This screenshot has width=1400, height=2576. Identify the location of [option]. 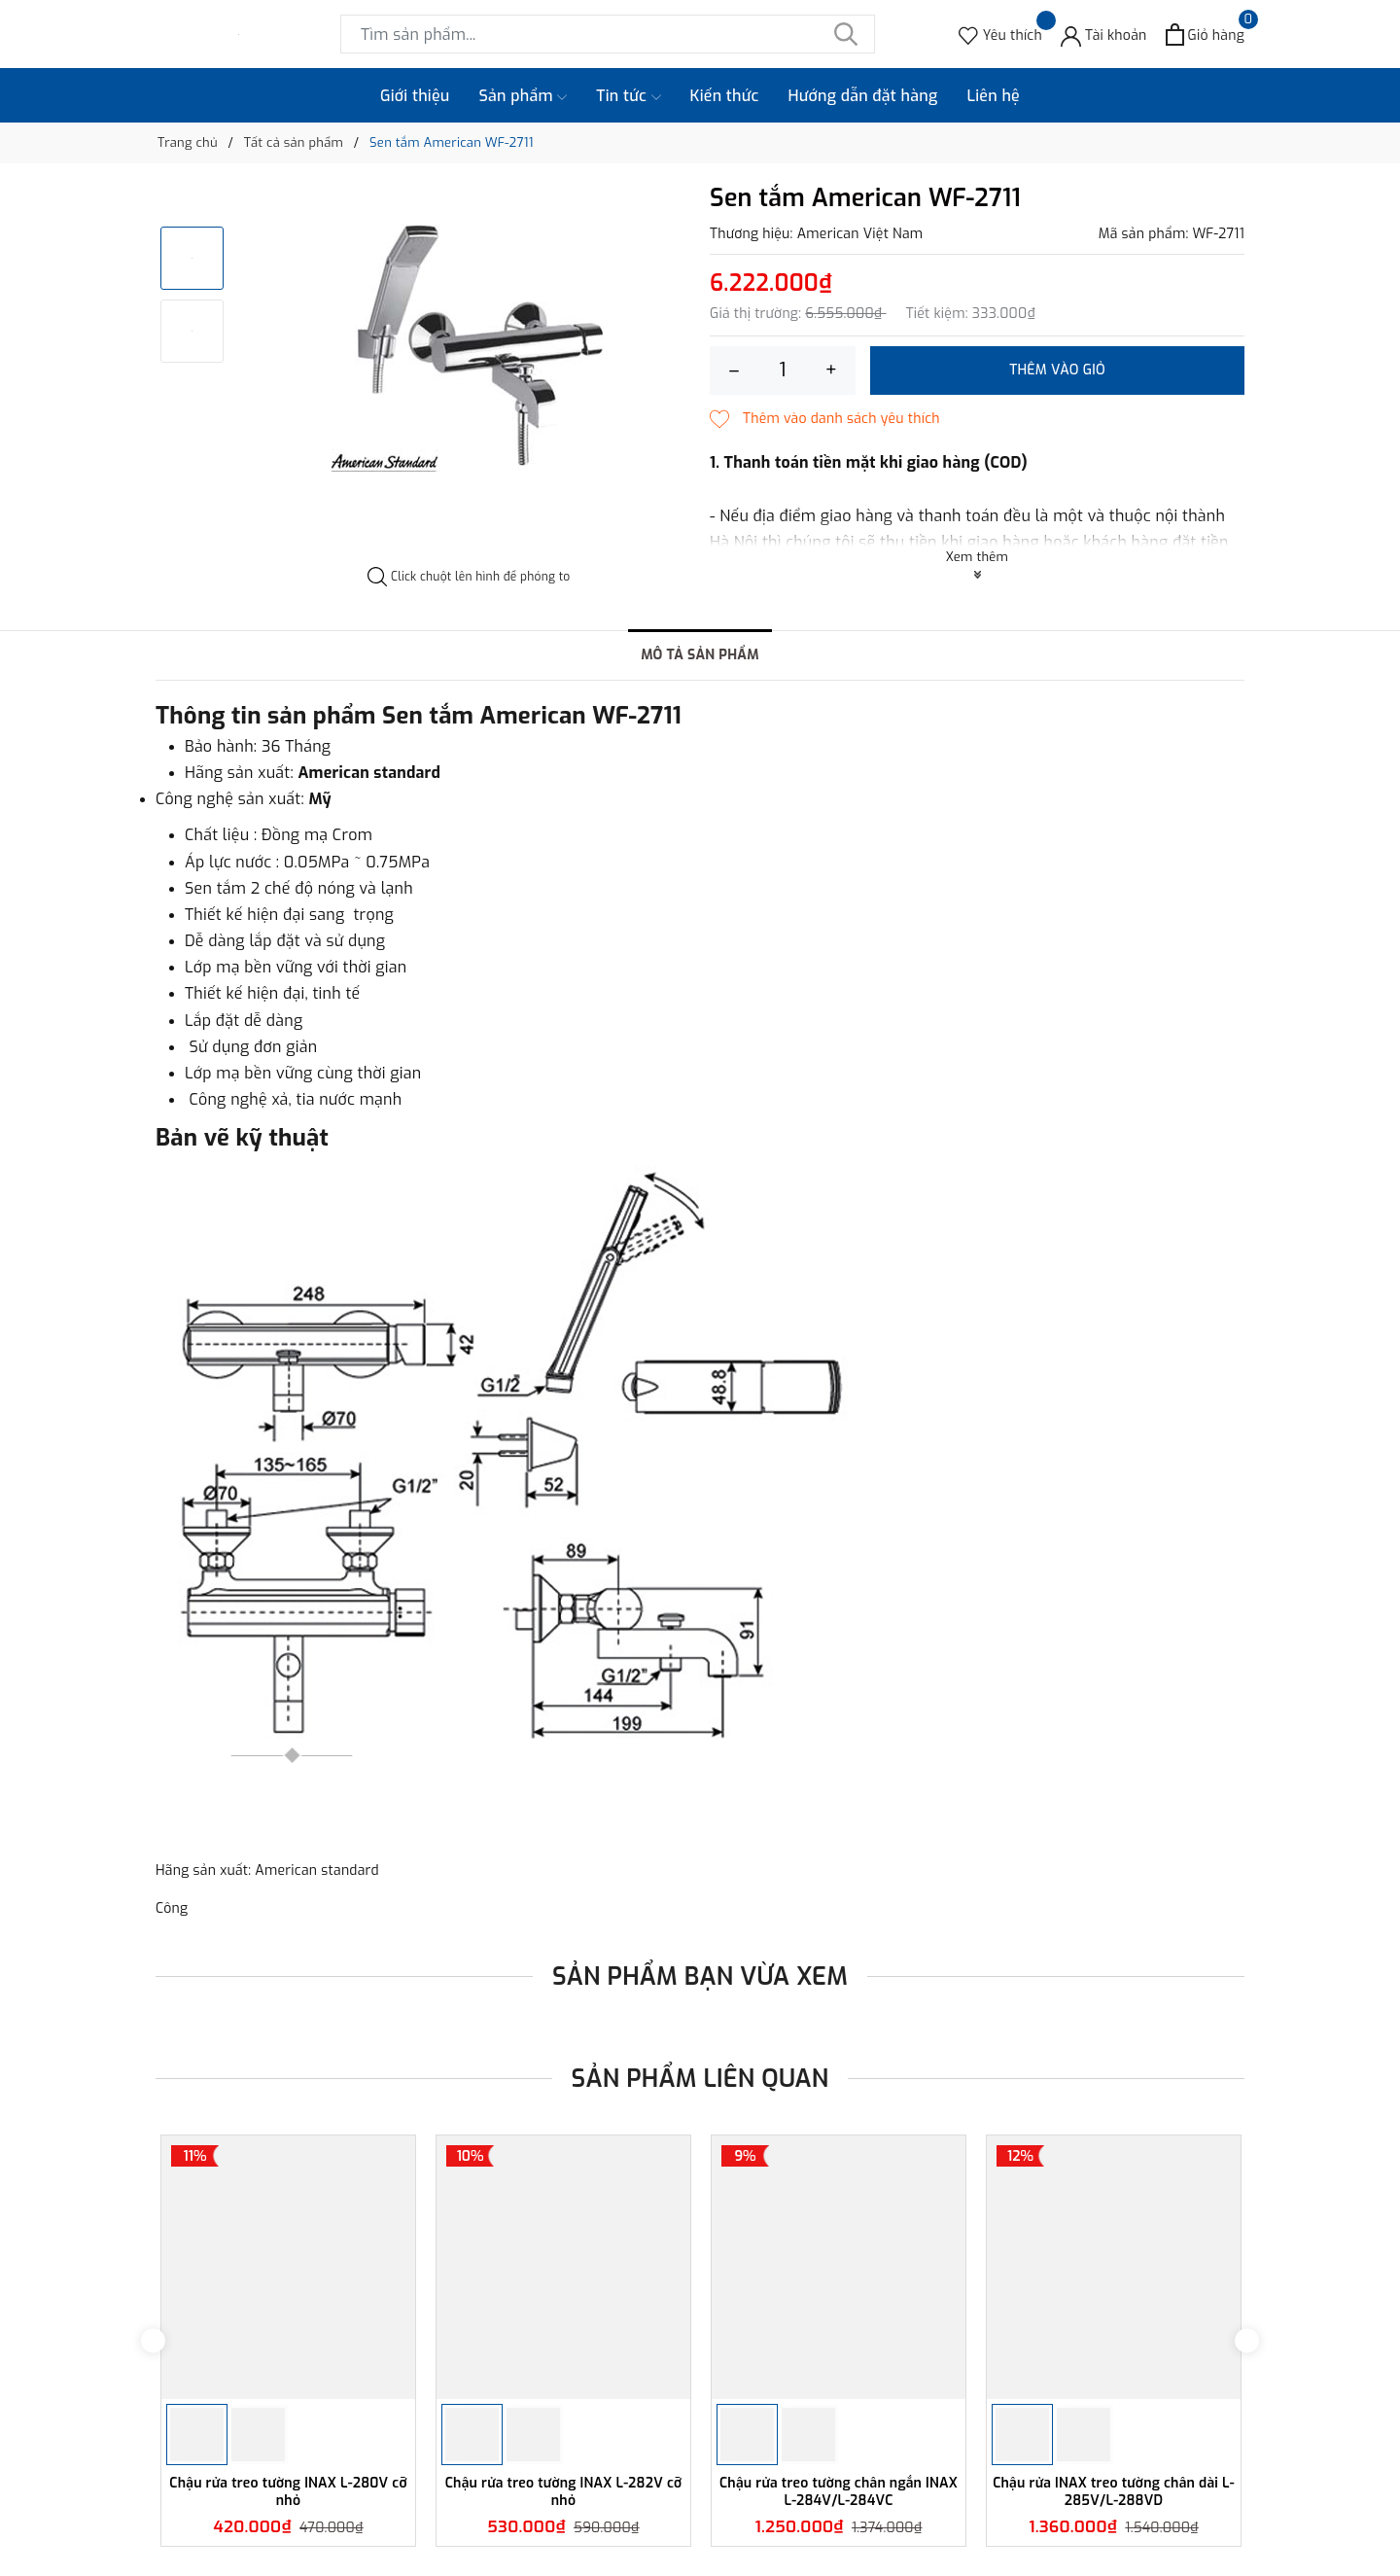
(469, 338).